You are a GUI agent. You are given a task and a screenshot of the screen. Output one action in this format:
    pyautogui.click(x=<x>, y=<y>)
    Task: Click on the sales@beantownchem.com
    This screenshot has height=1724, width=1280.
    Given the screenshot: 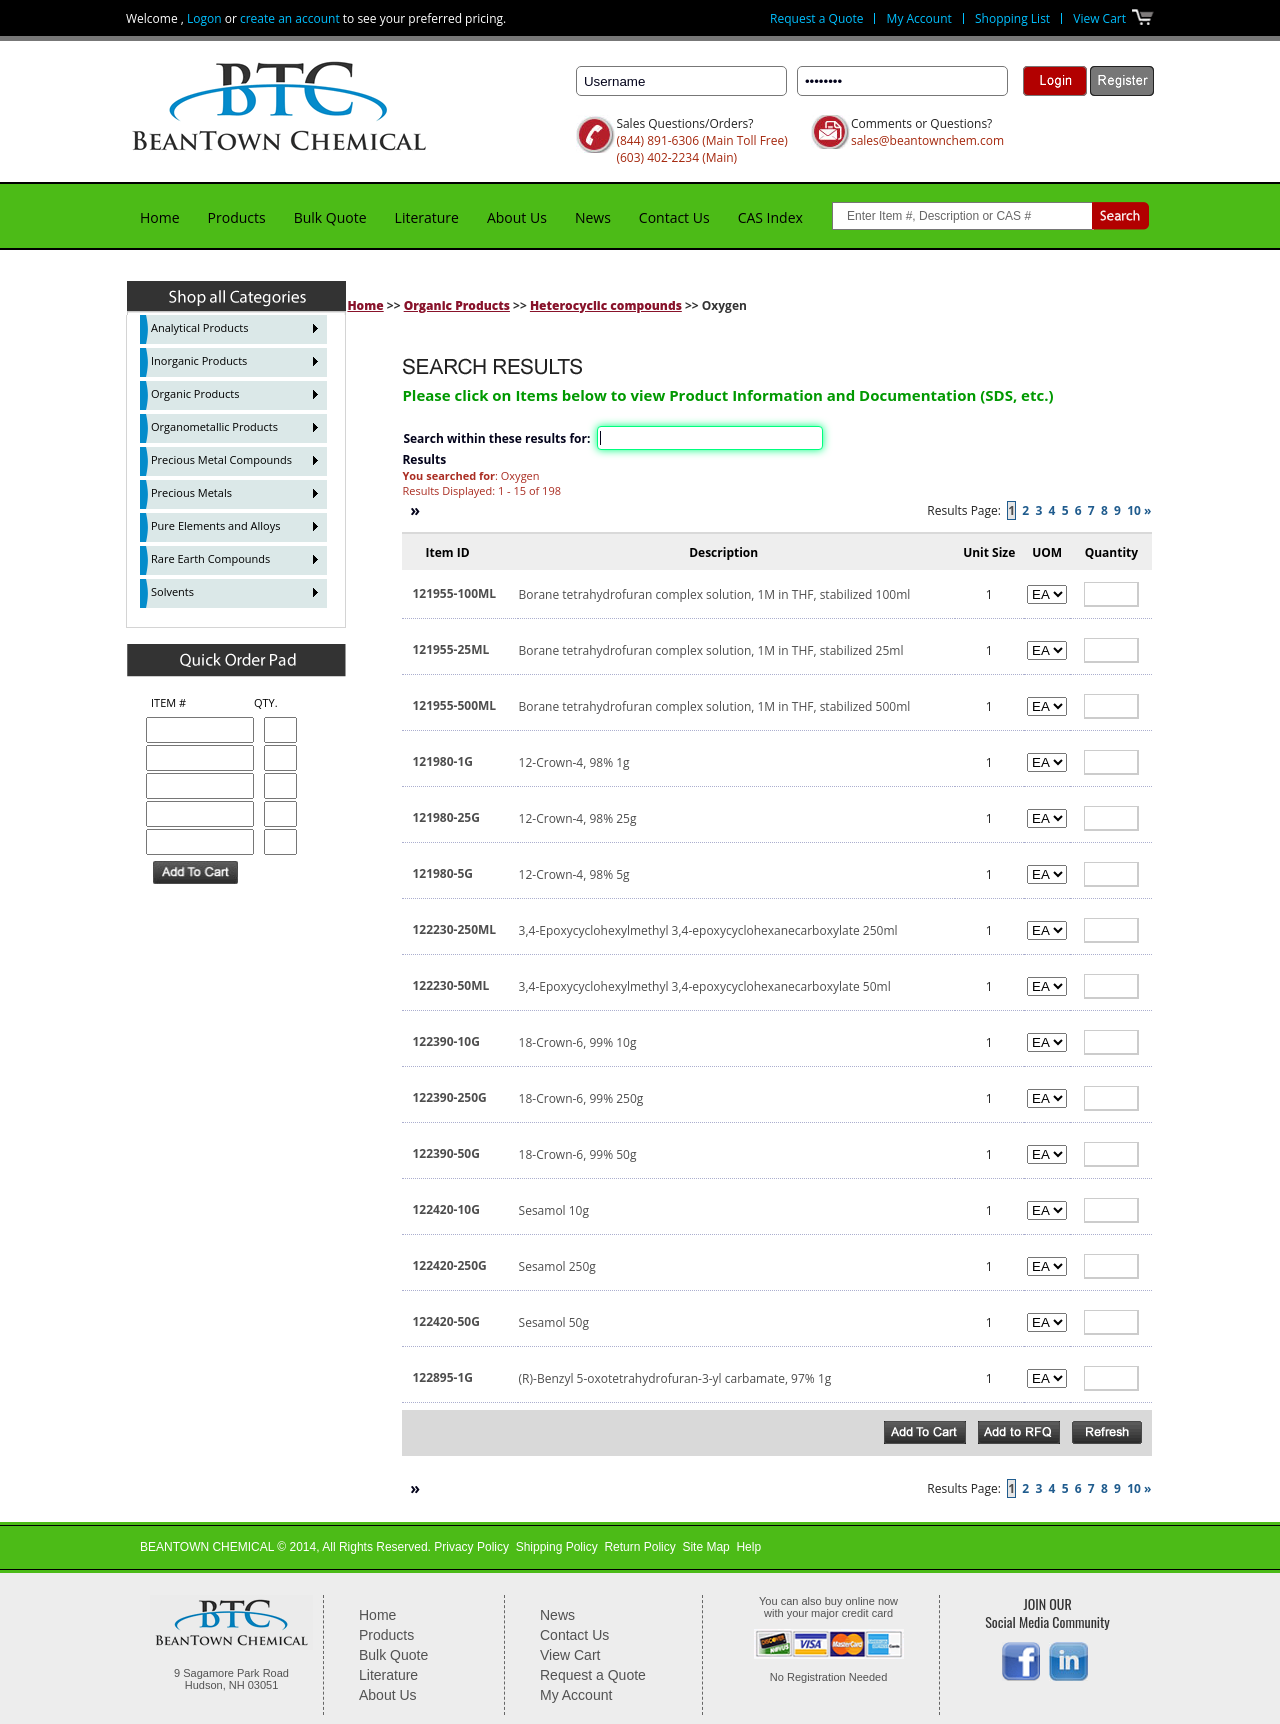 What is the action you would take?
    pyautogui.click(x=927, y=140)
    